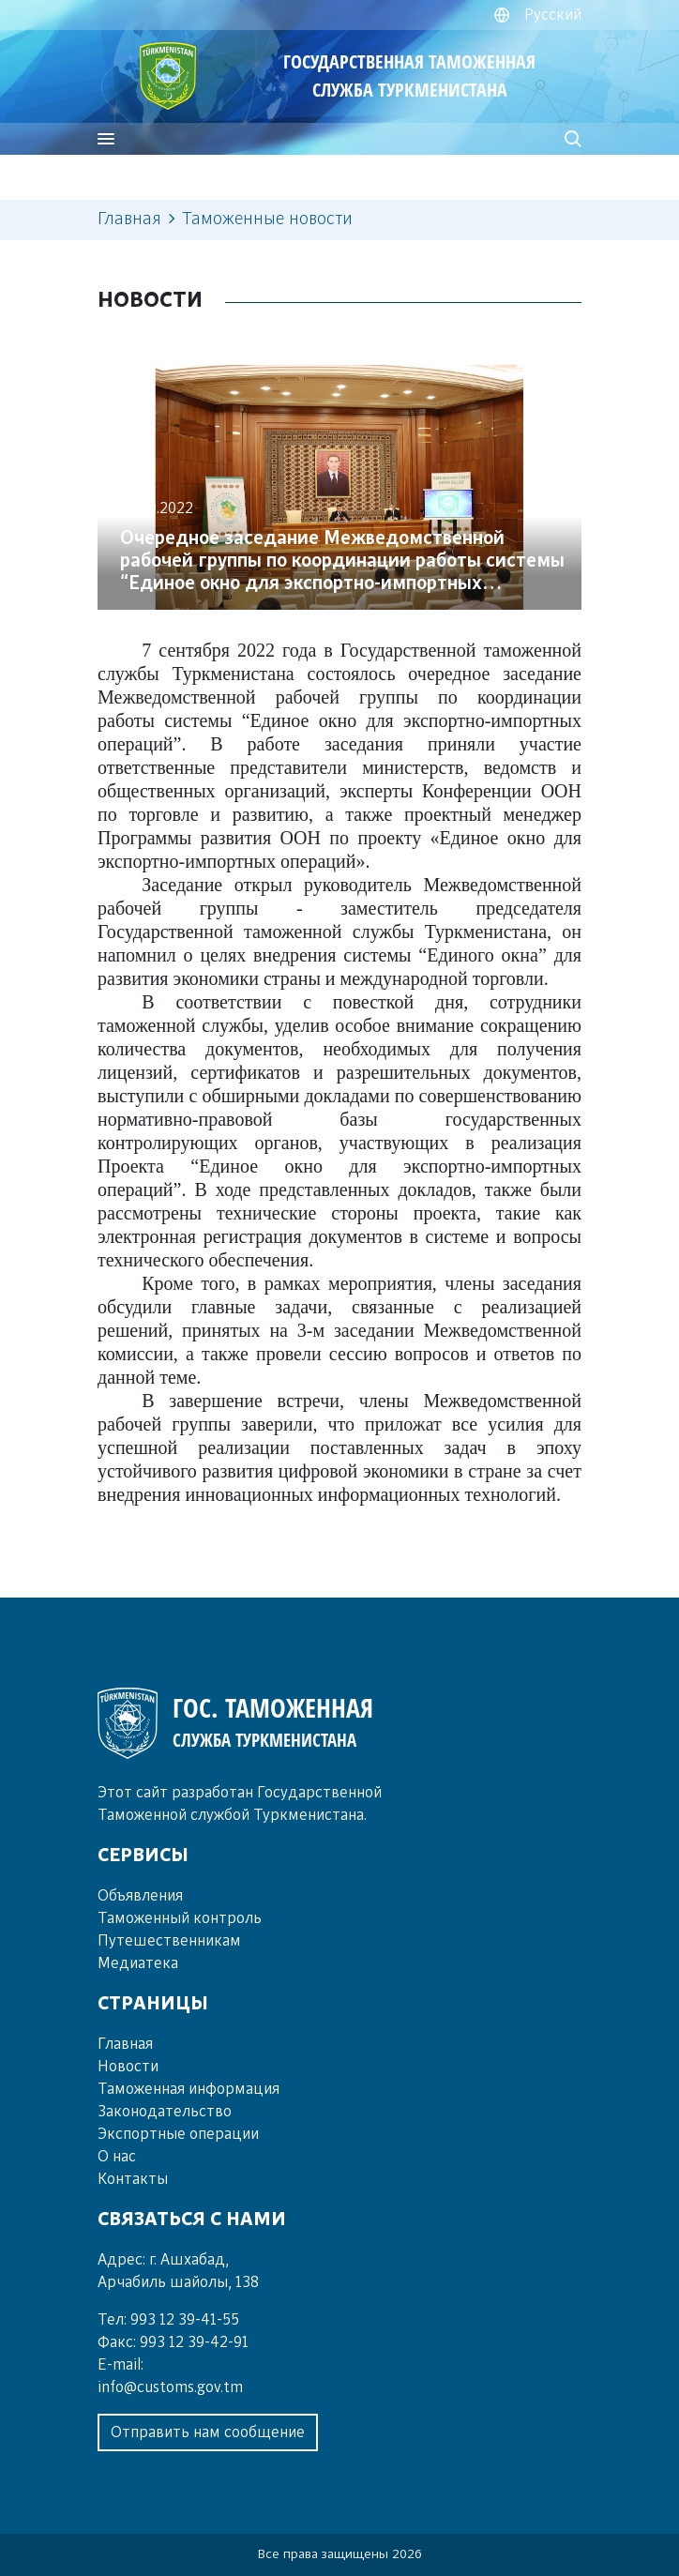 Image resolution: width=679 pixels, height=2576 pixels. Describe the element at coordinates (165, 2111) in the screenshot. I see `Законодательство` at that location.